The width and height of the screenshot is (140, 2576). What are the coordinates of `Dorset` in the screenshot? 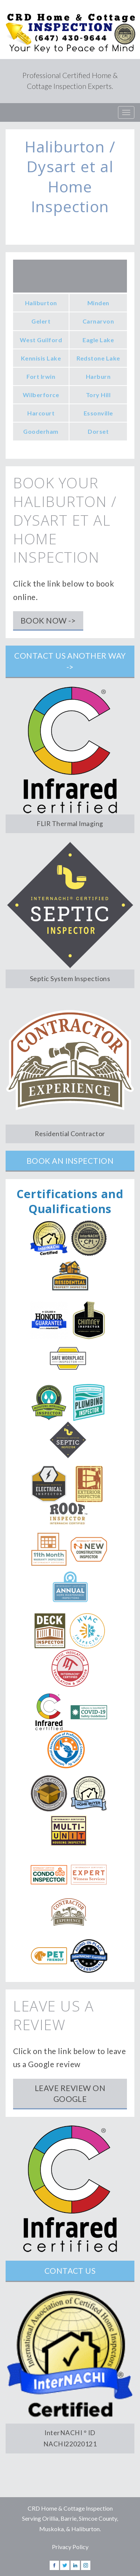 It's located at (98, 431).